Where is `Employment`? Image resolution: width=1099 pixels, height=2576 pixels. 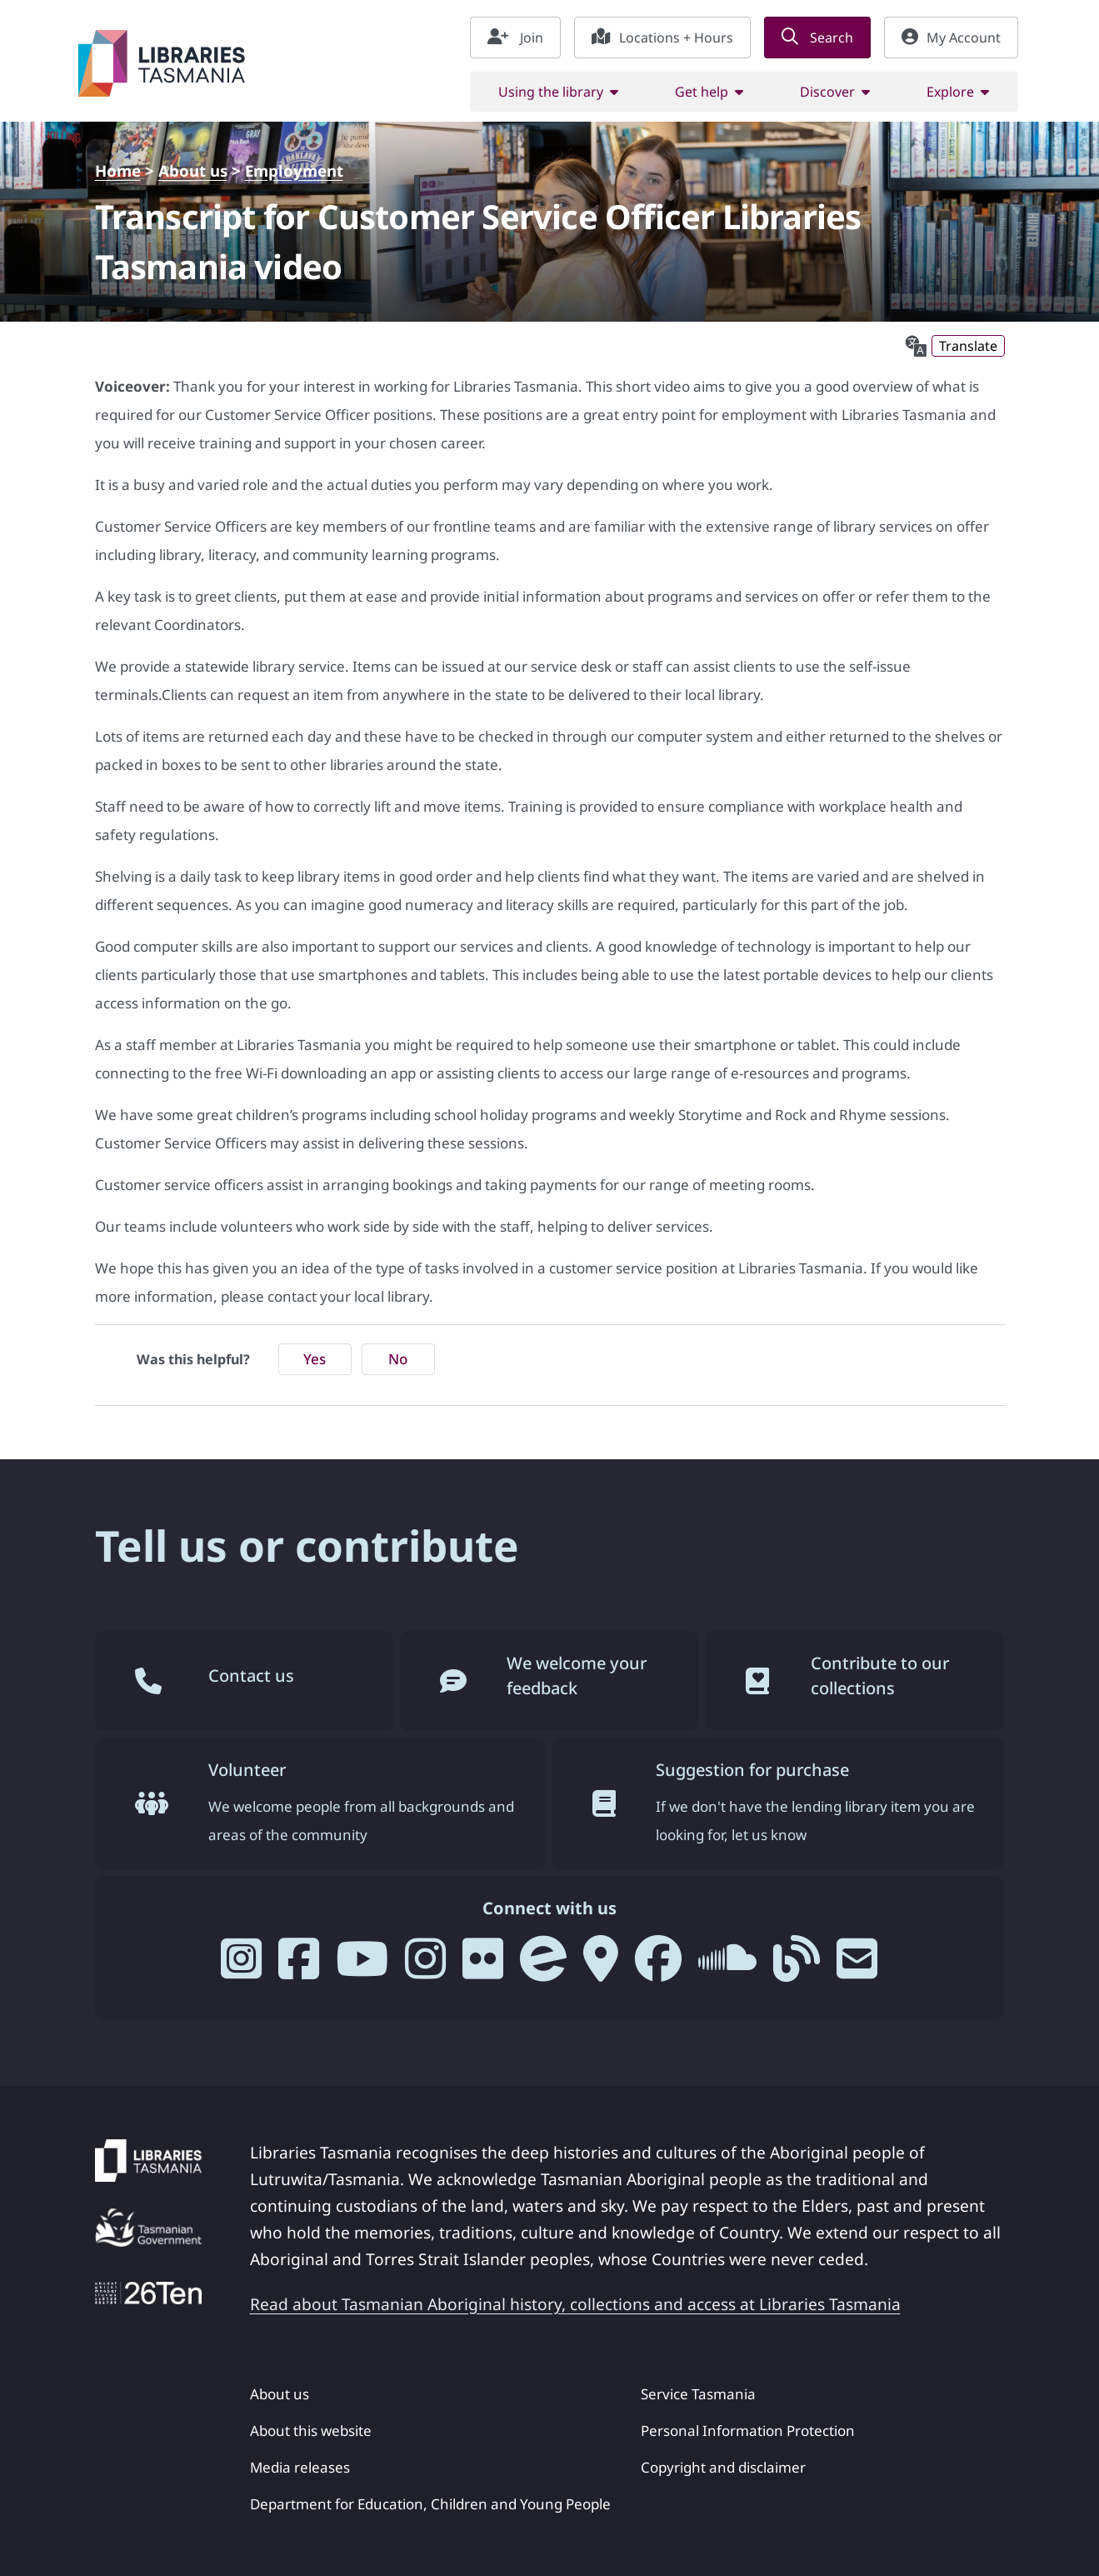
Employment is located at coordinates (294, 170).